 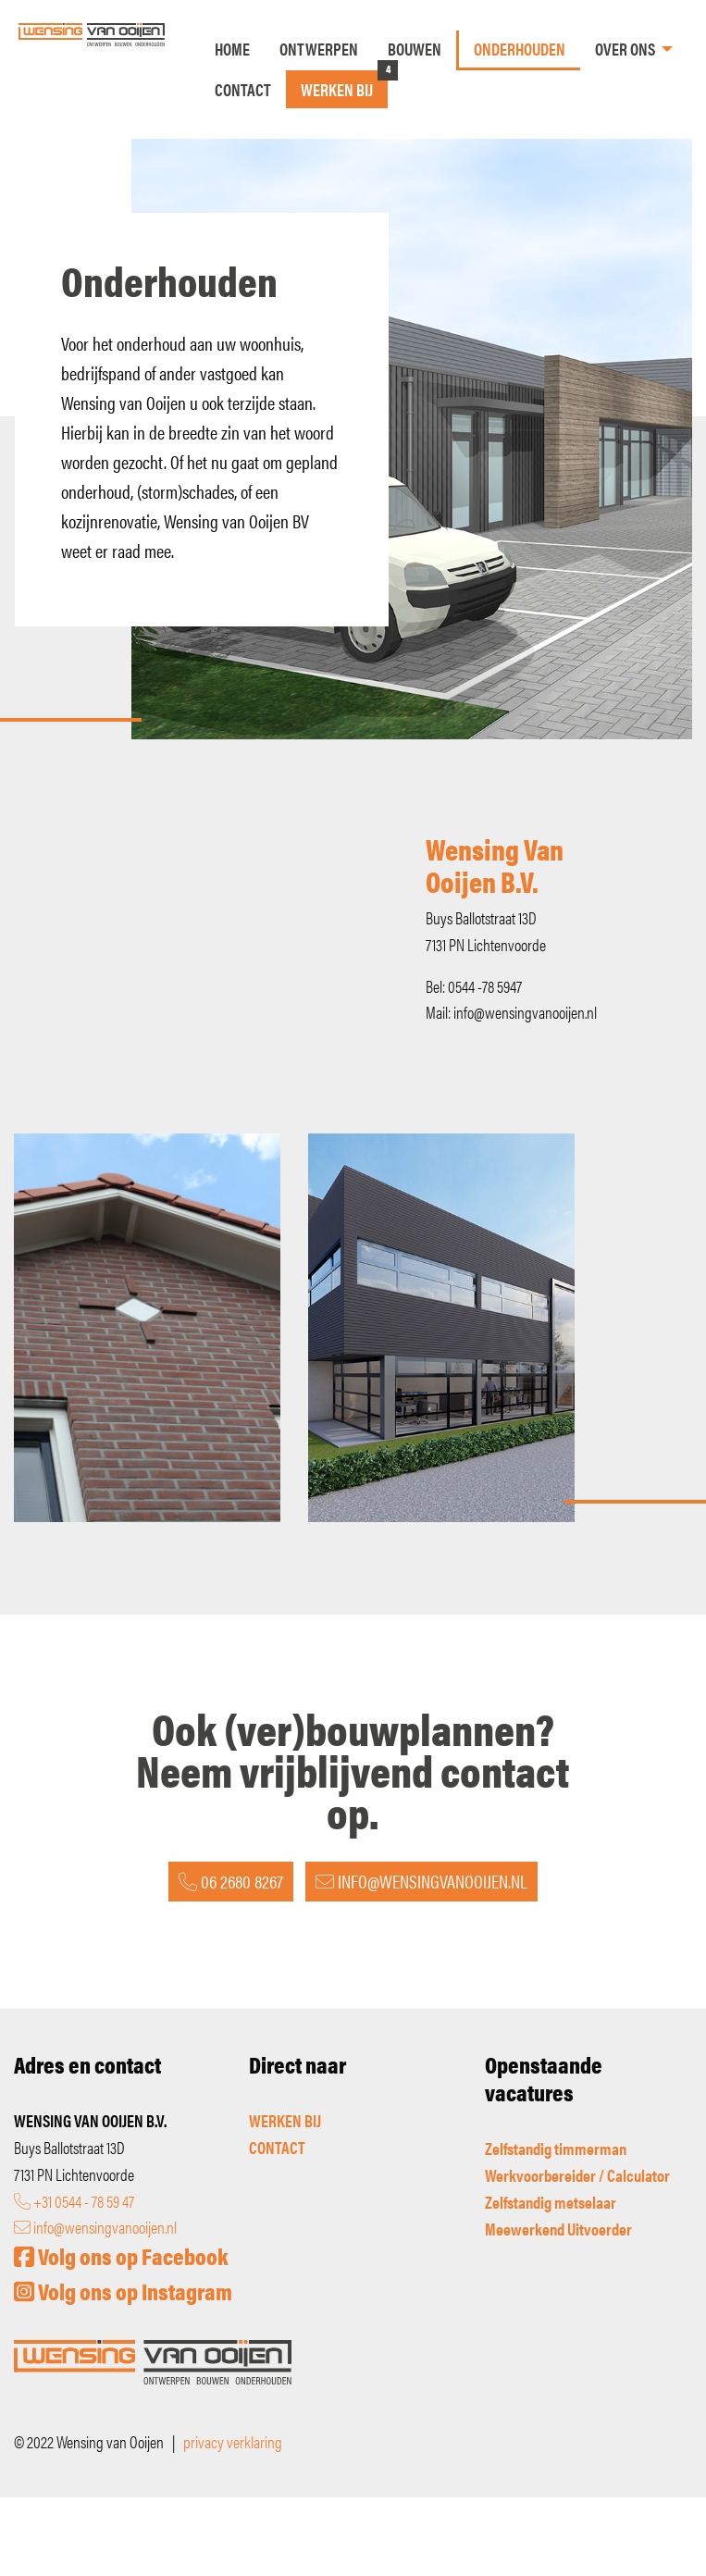 I want to click on Zelfstandig metselaar, so click(x=550, y=2201).